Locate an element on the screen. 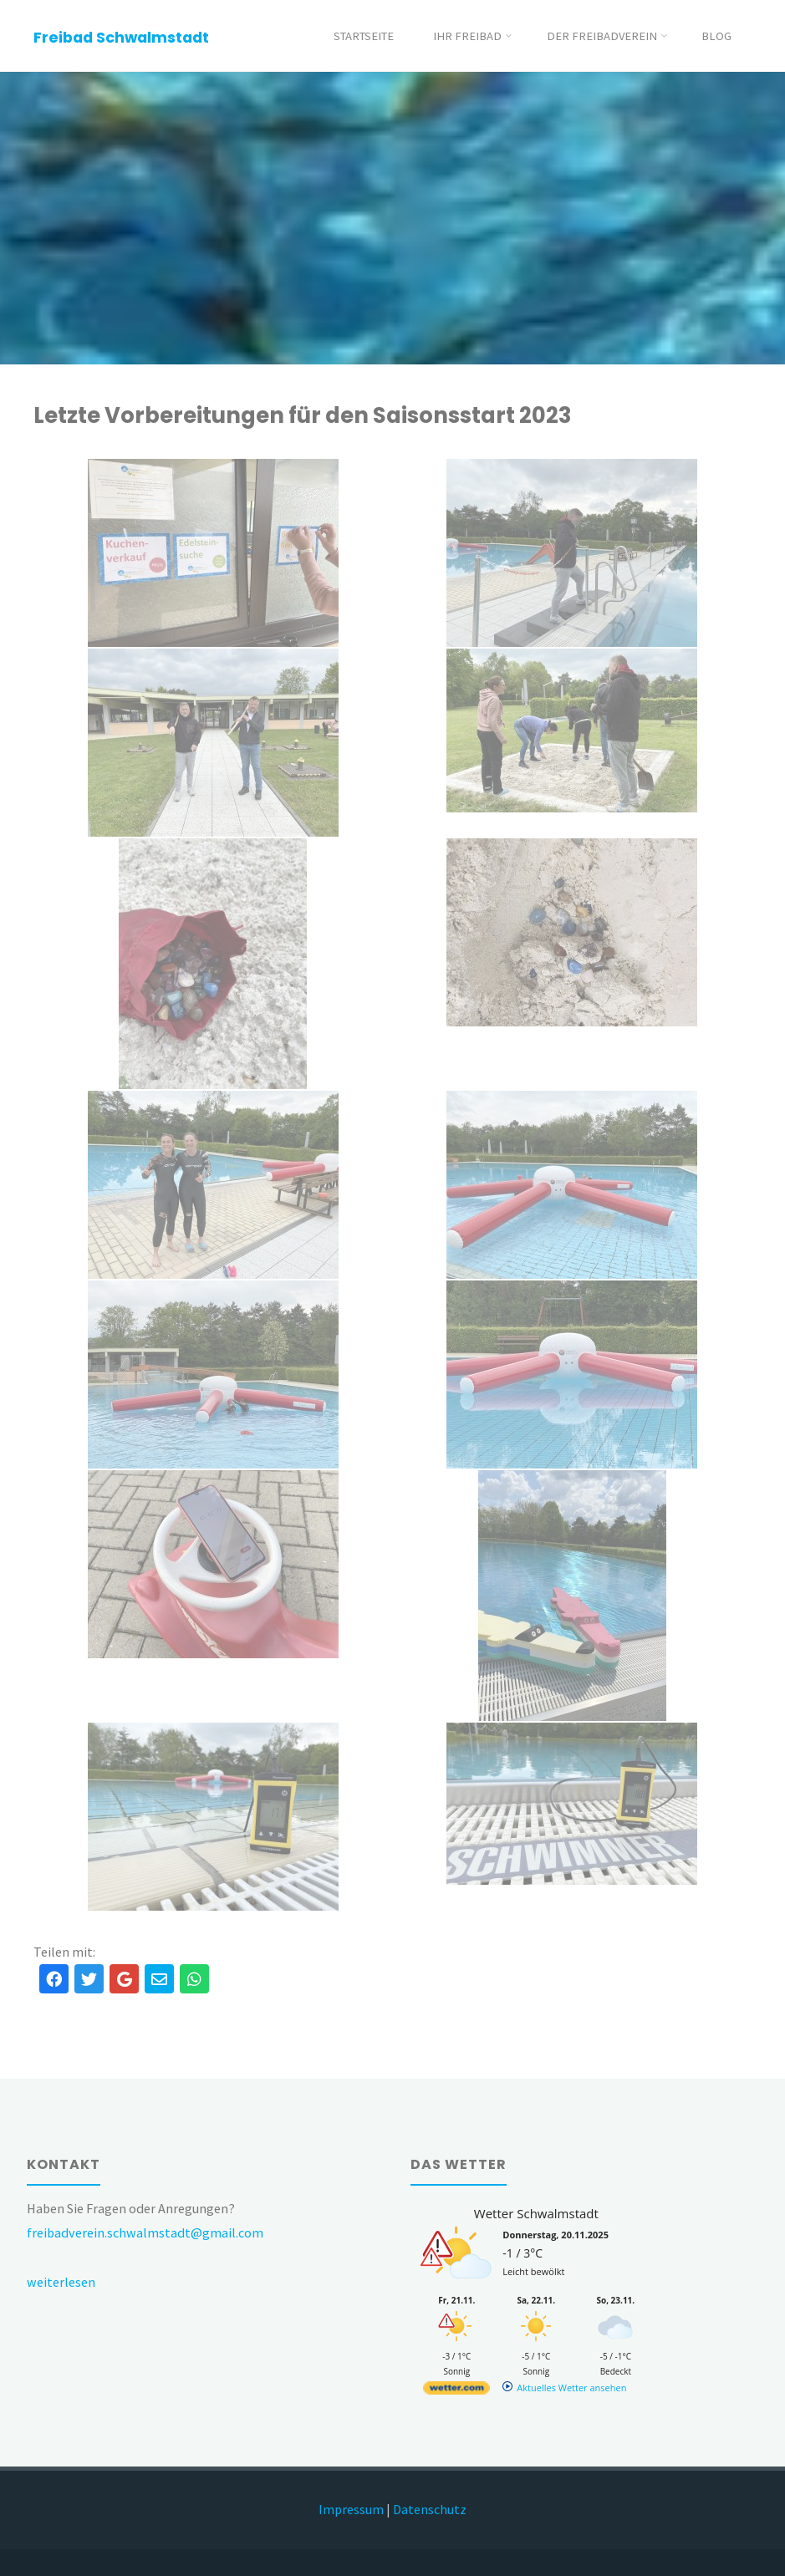 This screenshot has width=785, height=2576. Impressum is located at coordinates (351, 2509).